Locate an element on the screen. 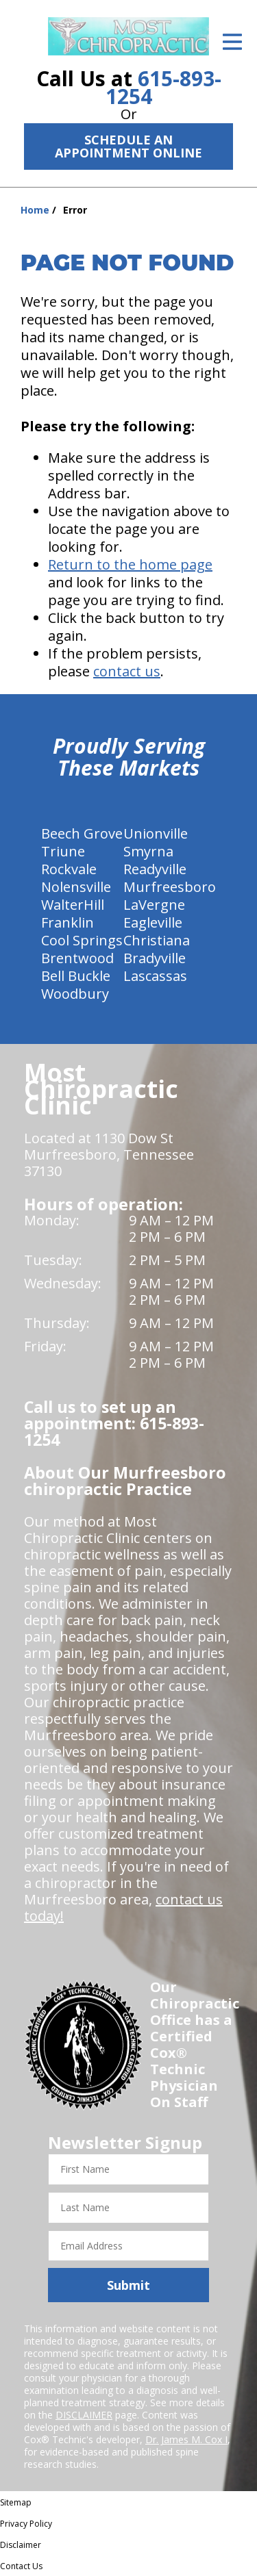 Image resolution: width=257 pixels, height=2576 pixels. Lascassas is located at coordinates (155, 976).